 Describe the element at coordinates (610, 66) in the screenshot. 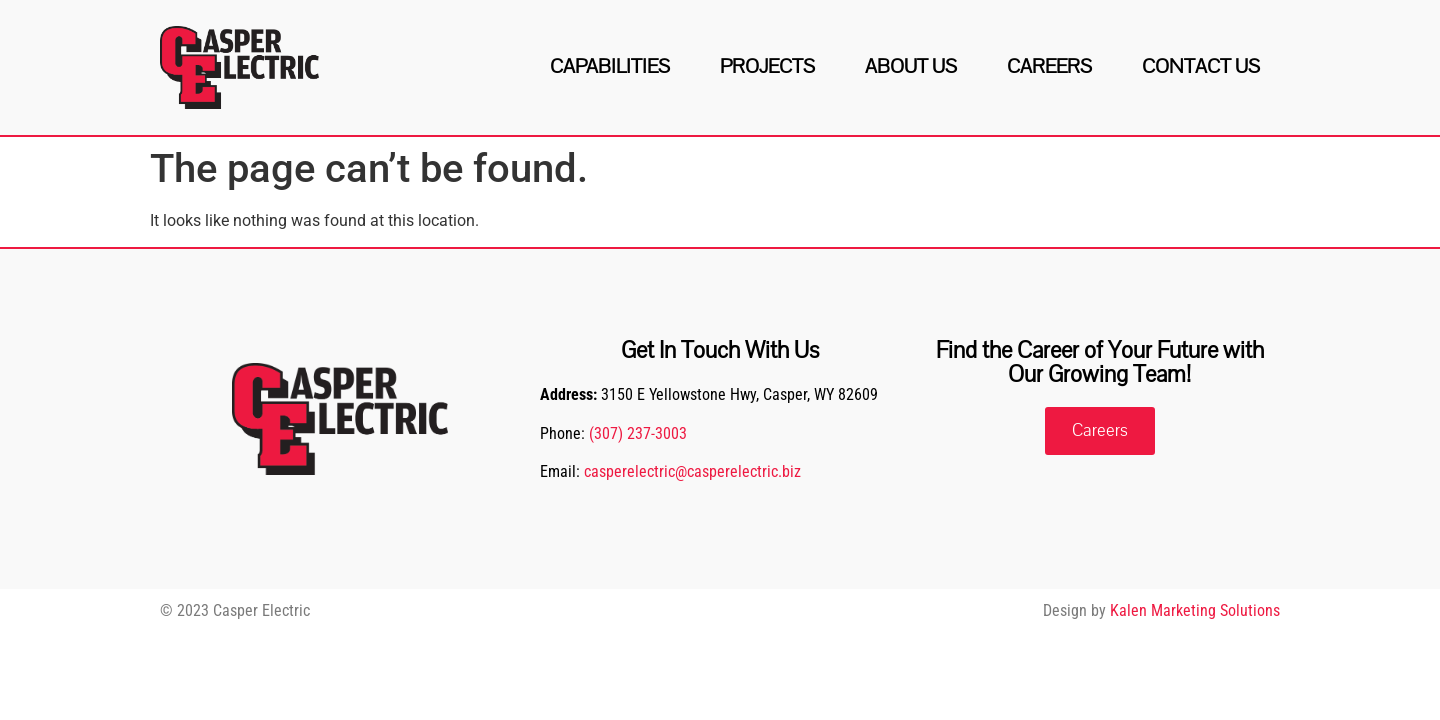

I see `Capabilities` at that location.